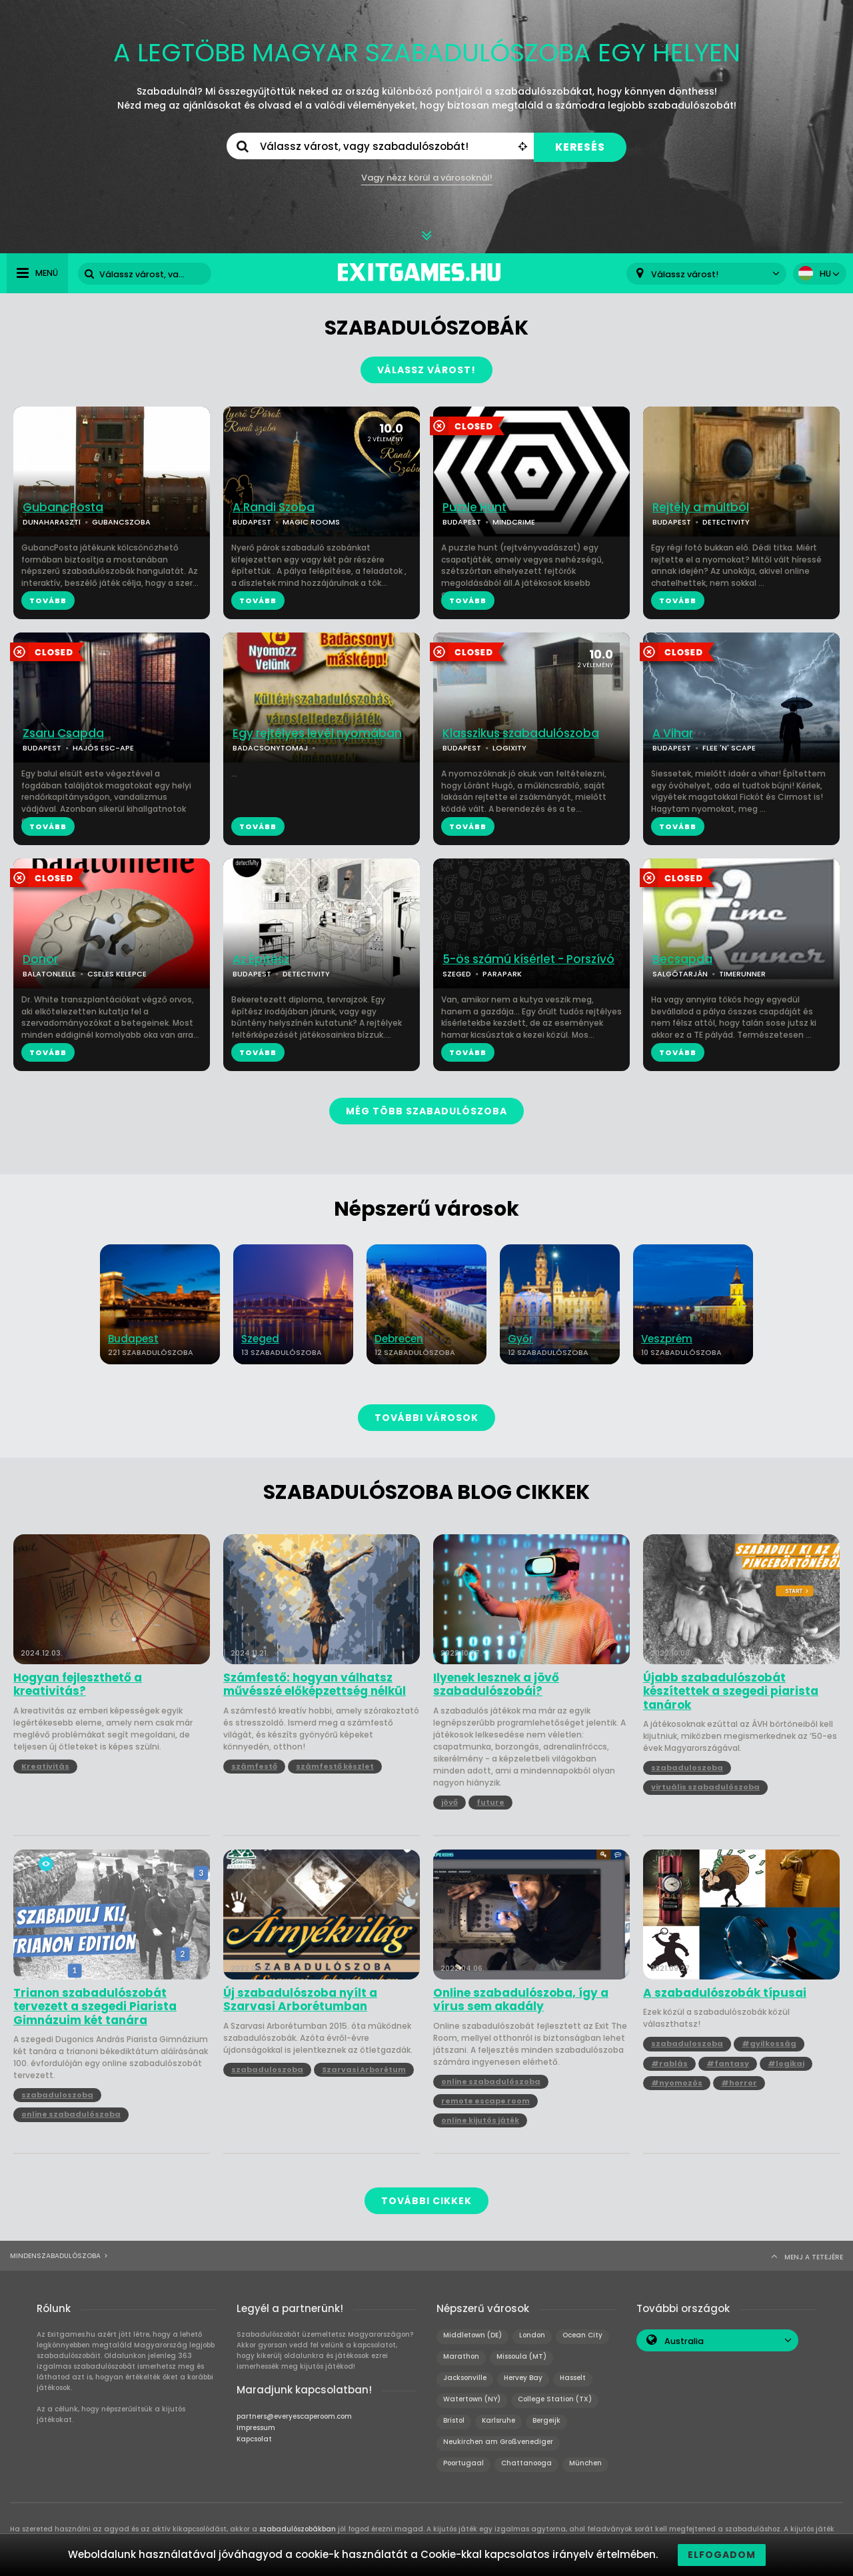  I want to click on Zsaru Csapda, so click(63, 733).